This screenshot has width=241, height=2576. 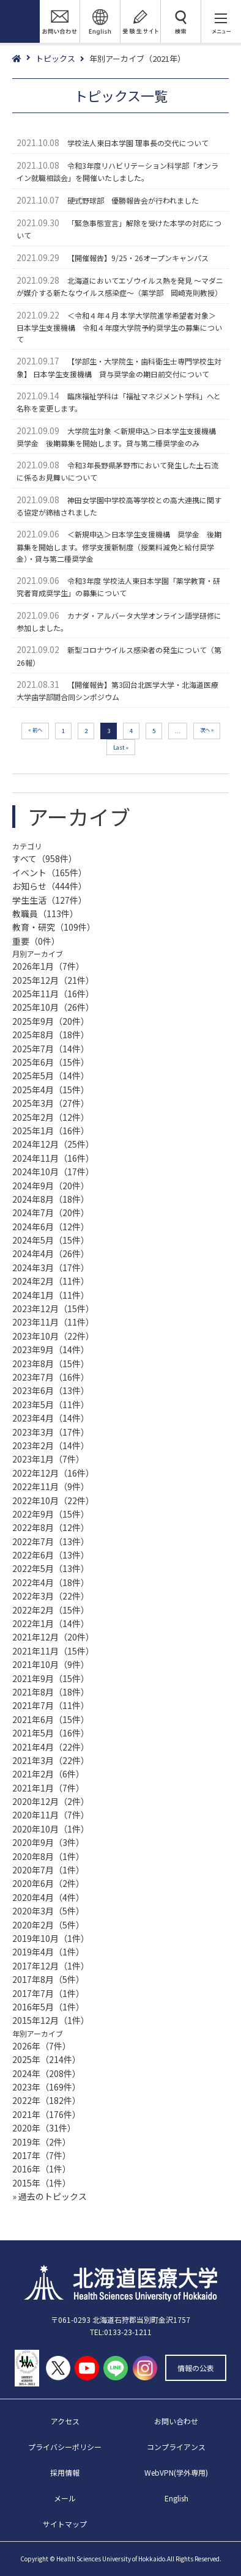 What do you see at coordinates (53, 1308) in the screenshot?
I see `2023年12月（15件）` at bounding box center [53, 1308].